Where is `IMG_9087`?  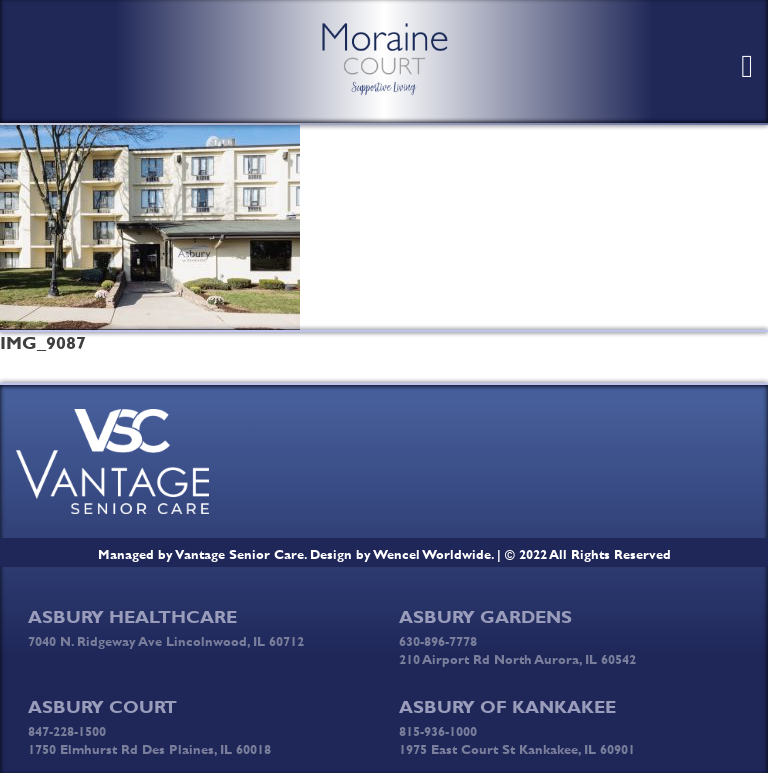 IMG_9087 is located at coordinates (43, 343).